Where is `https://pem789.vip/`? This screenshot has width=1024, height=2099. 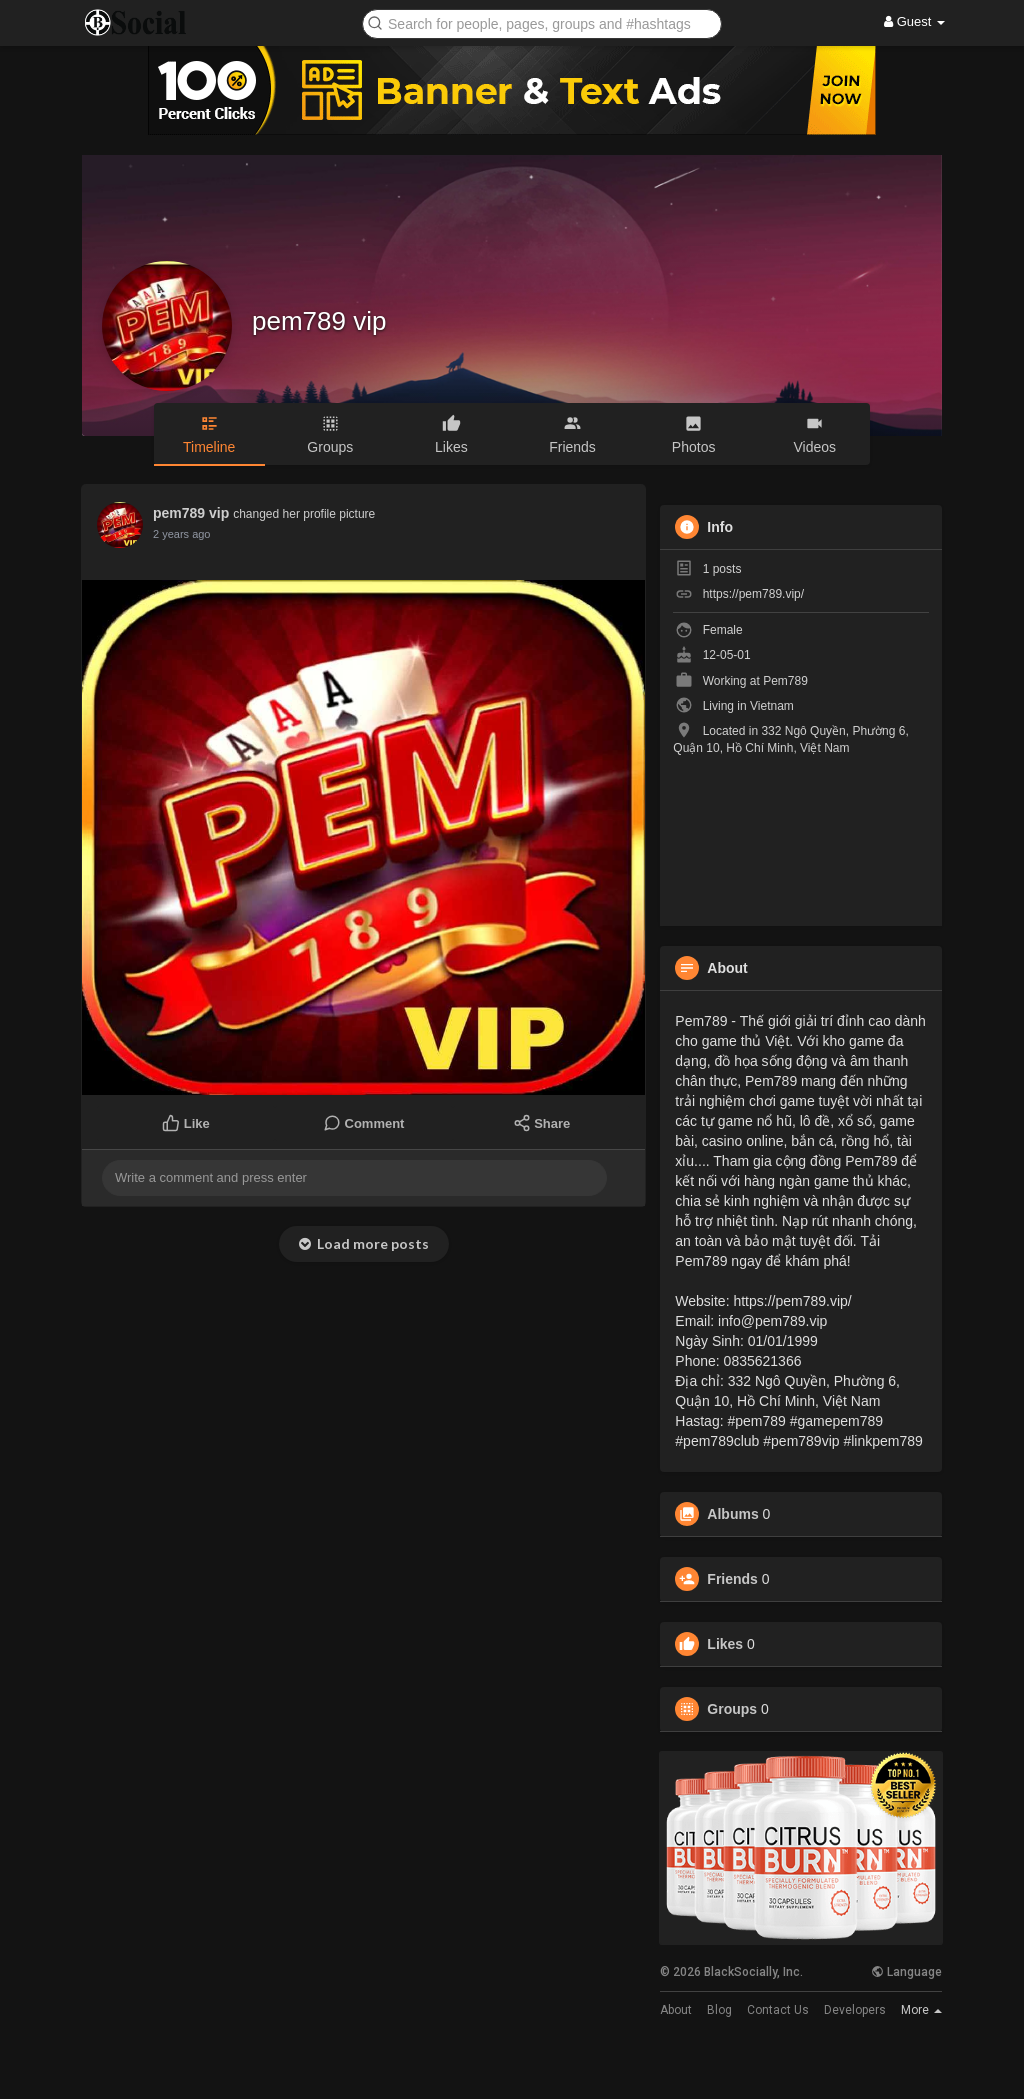 https://pem789.vip/ is located at coordinates (753, 594).